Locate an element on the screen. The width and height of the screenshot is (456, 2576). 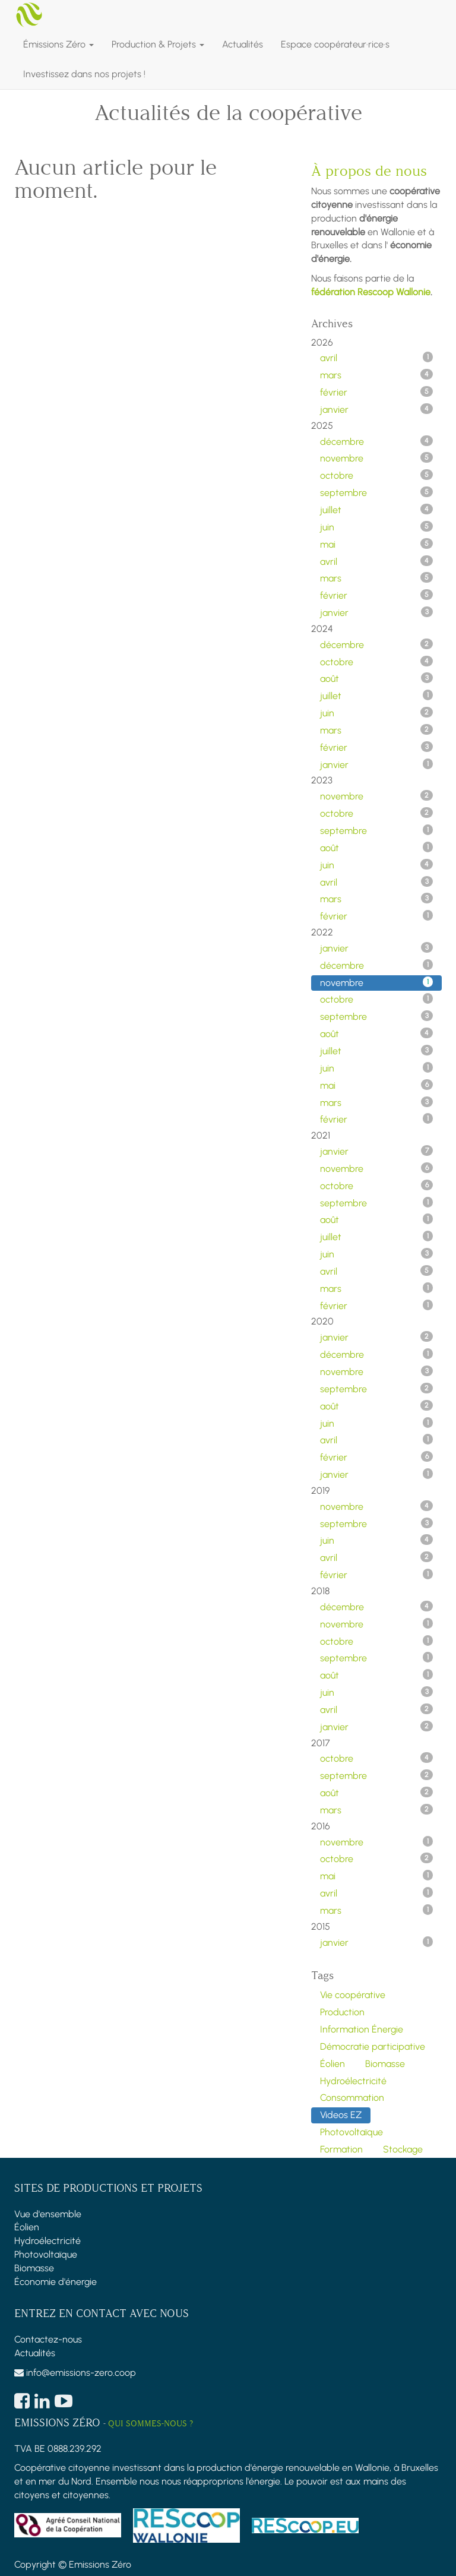
juillet is located at coordinates (376, 510).